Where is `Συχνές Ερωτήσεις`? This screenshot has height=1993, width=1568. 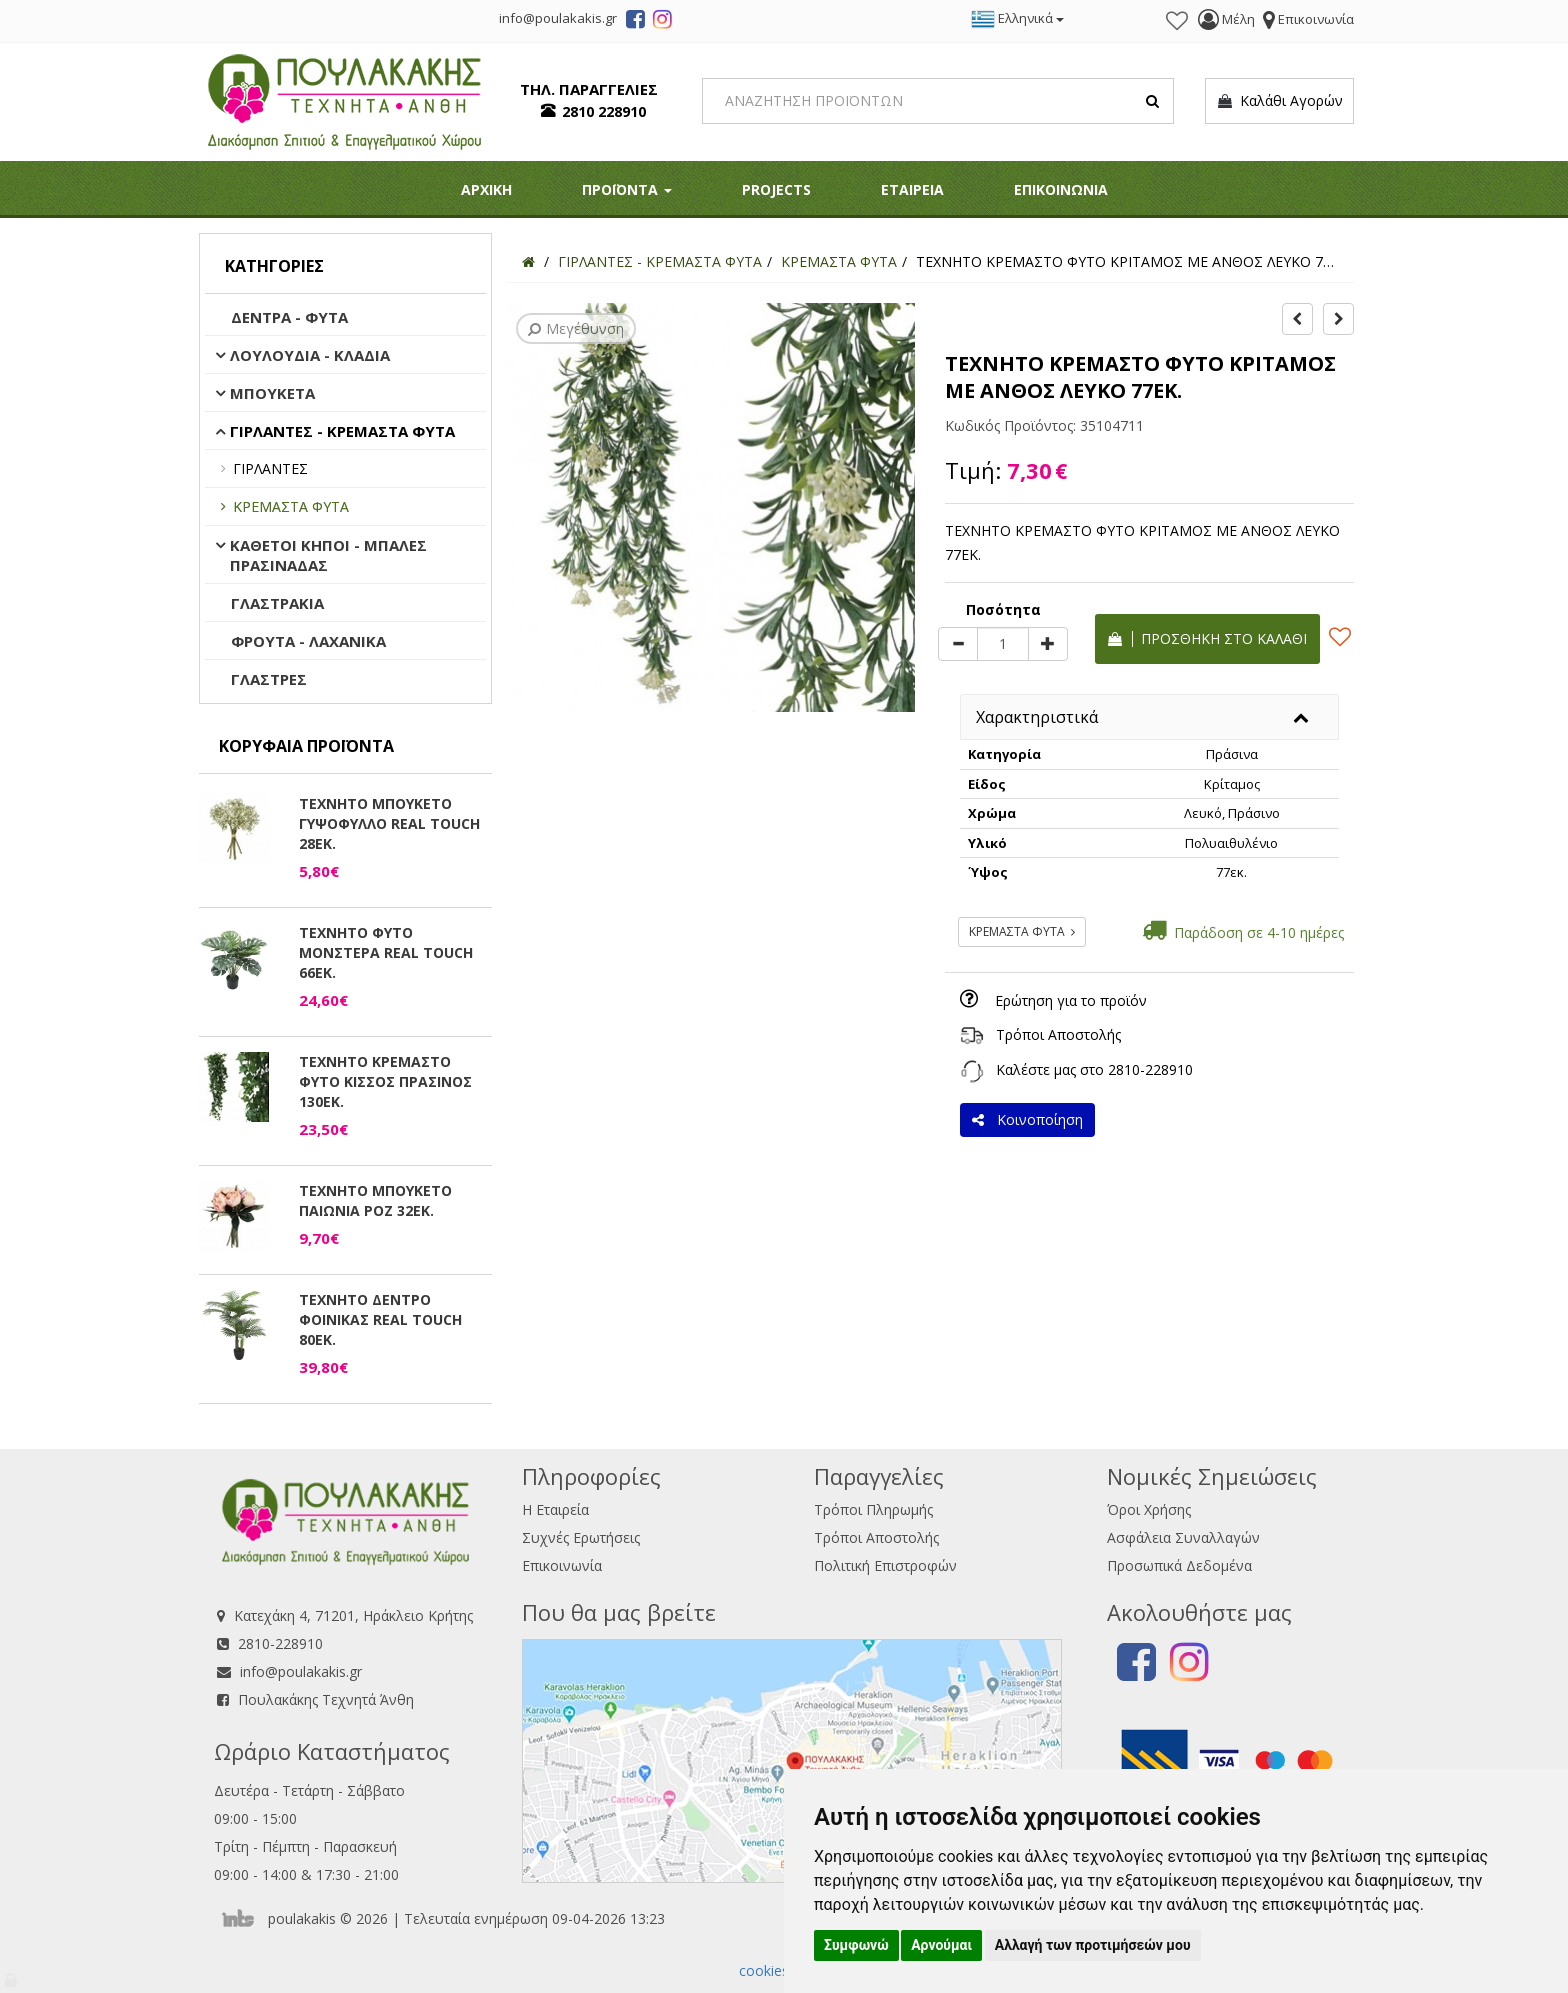
Συχνές Ερωτήσεις is located at coordinates (581, 1537).